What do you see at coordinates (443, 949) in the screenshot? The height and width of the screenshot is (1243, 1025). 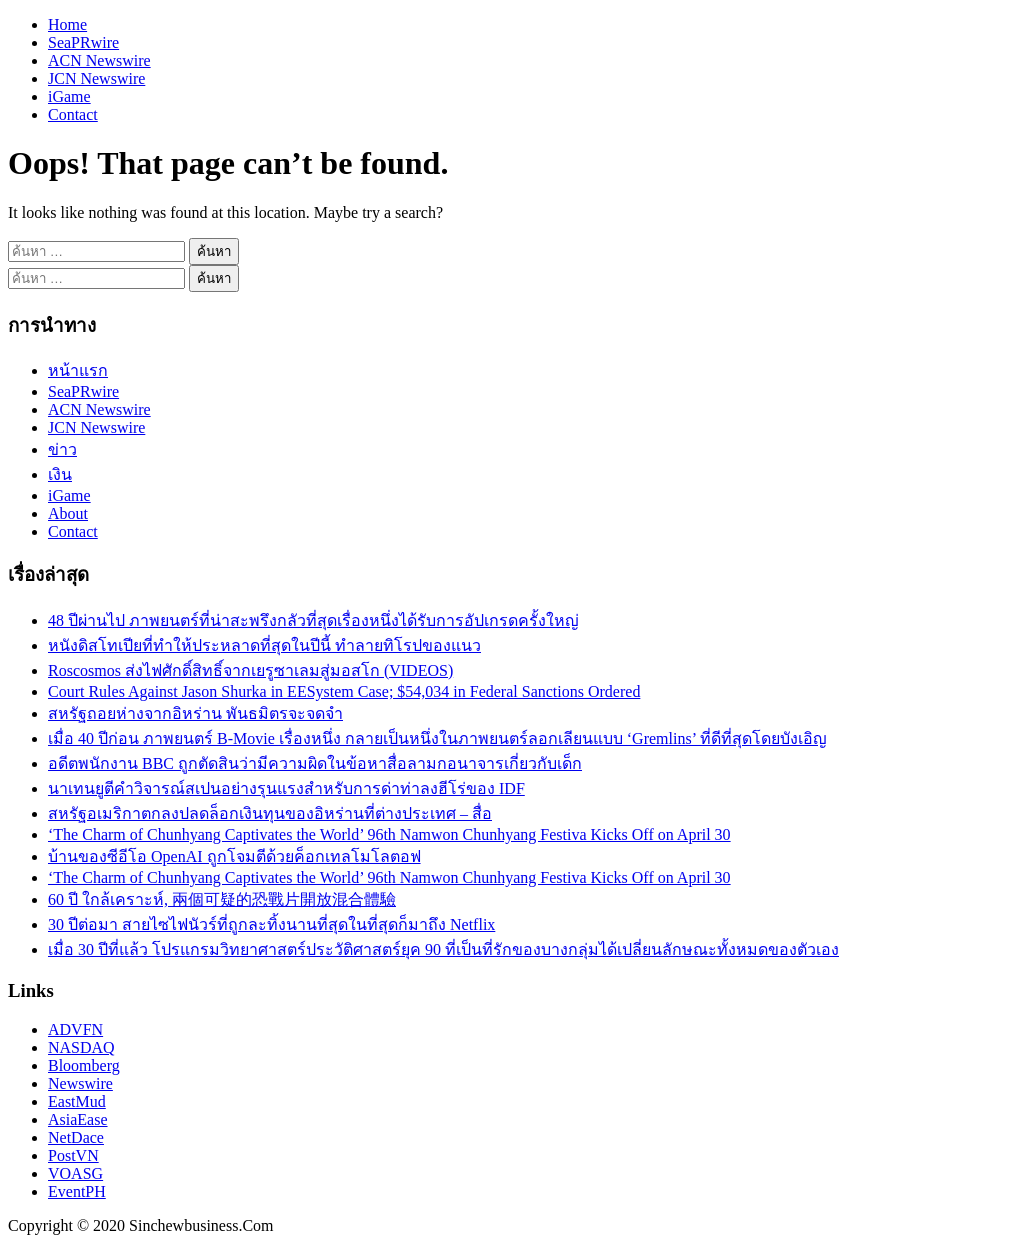 I see `เมื่อ 30 ปีที่แล้ว โปรแกรมวิทยาศาสตร์ประวัติศาสตร์ยุค 90 ที่เป็นที่รักของบางกลุ่มได้เปลี่ยนลักษณะทั้งหมดของตัวเอง` at bounding box center [443, 949].